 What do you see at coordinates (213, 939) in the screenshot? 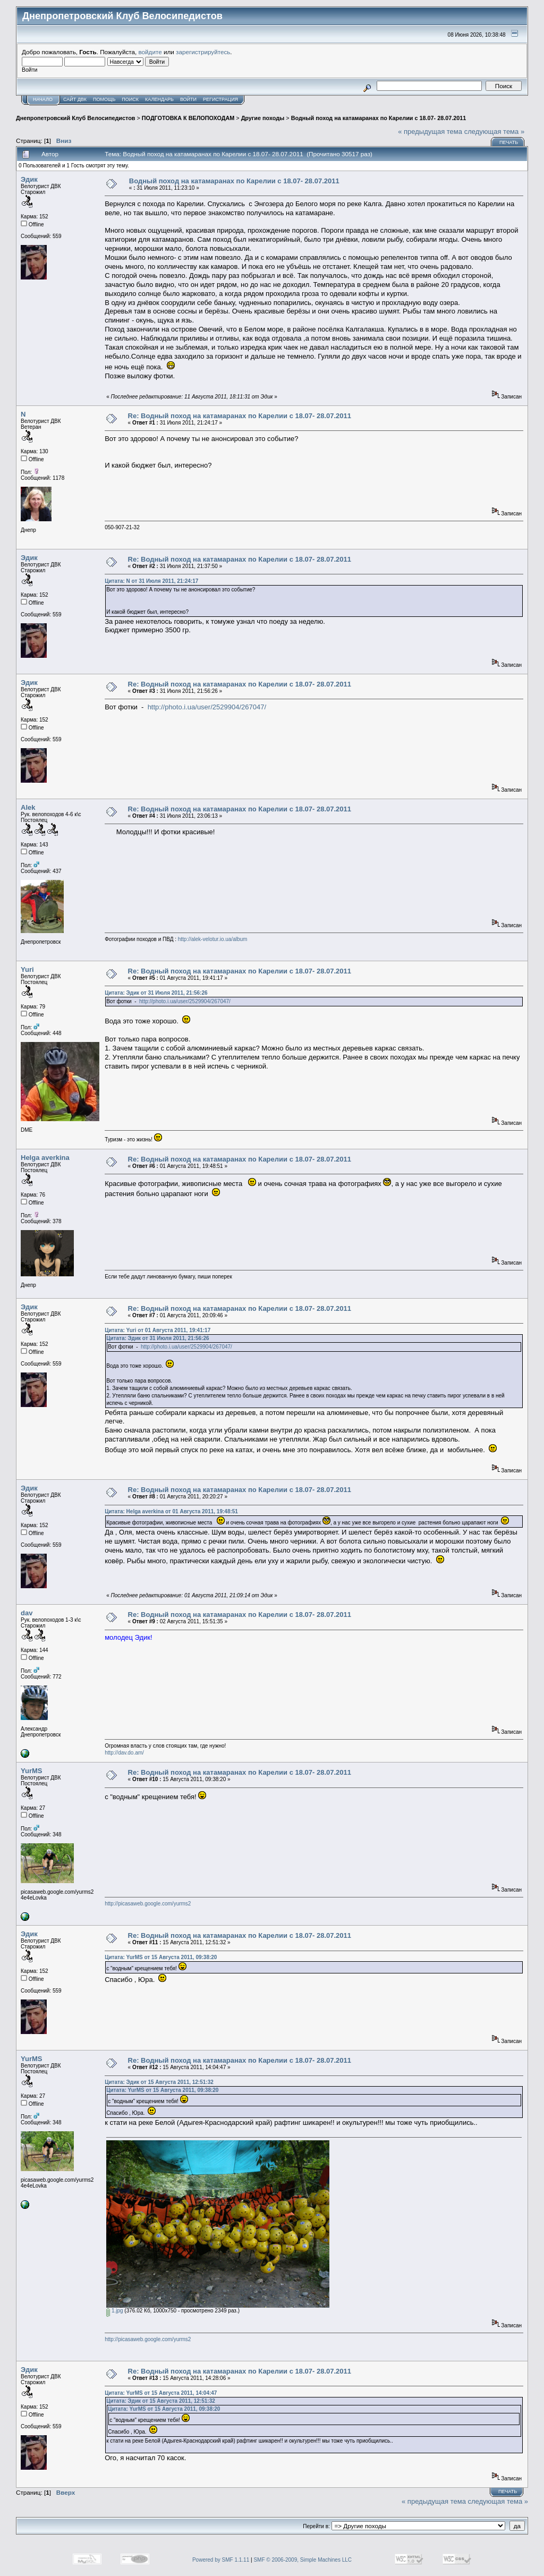
I see `http://alek-velotur.io.ua/album` at bounding box center [213, 939].